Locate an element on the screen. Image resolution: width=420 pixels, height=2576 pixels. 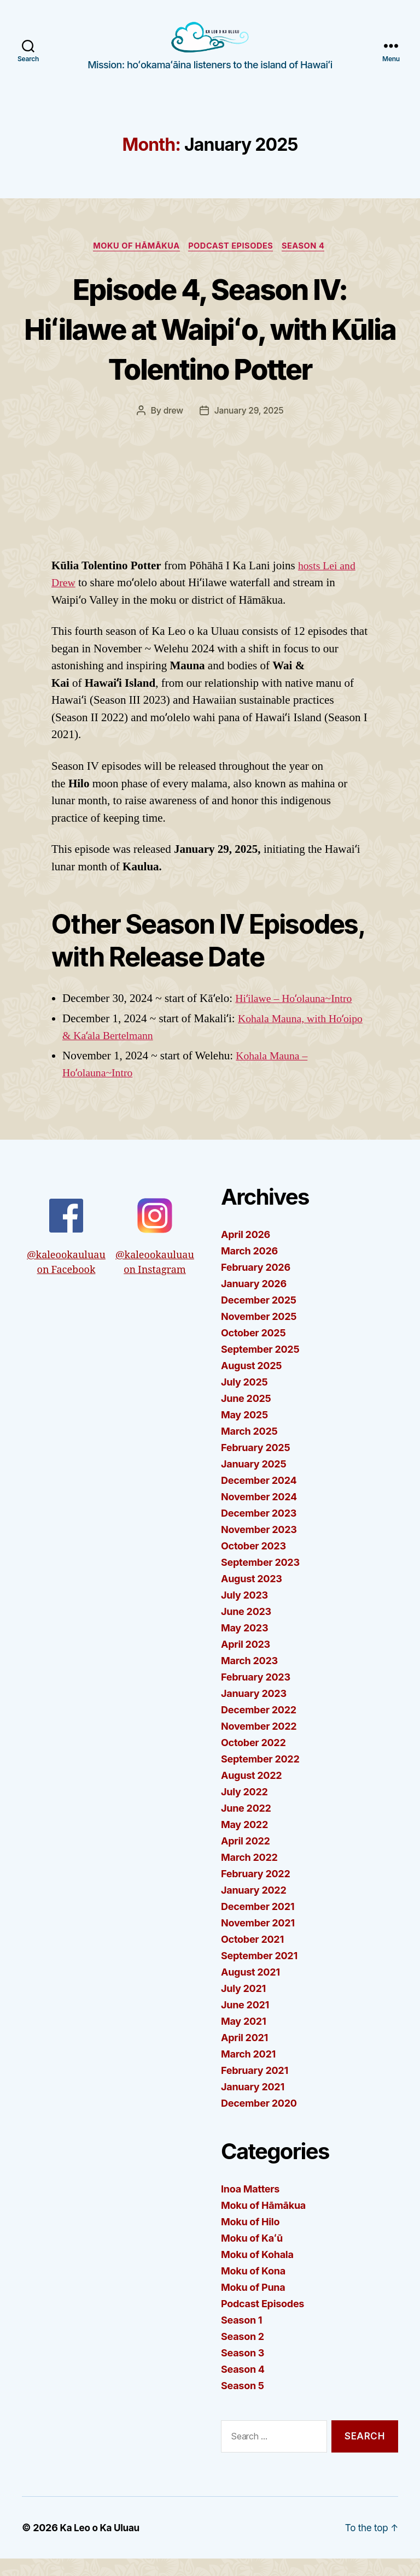
August 2022 is located at coordinates (251, 1793).